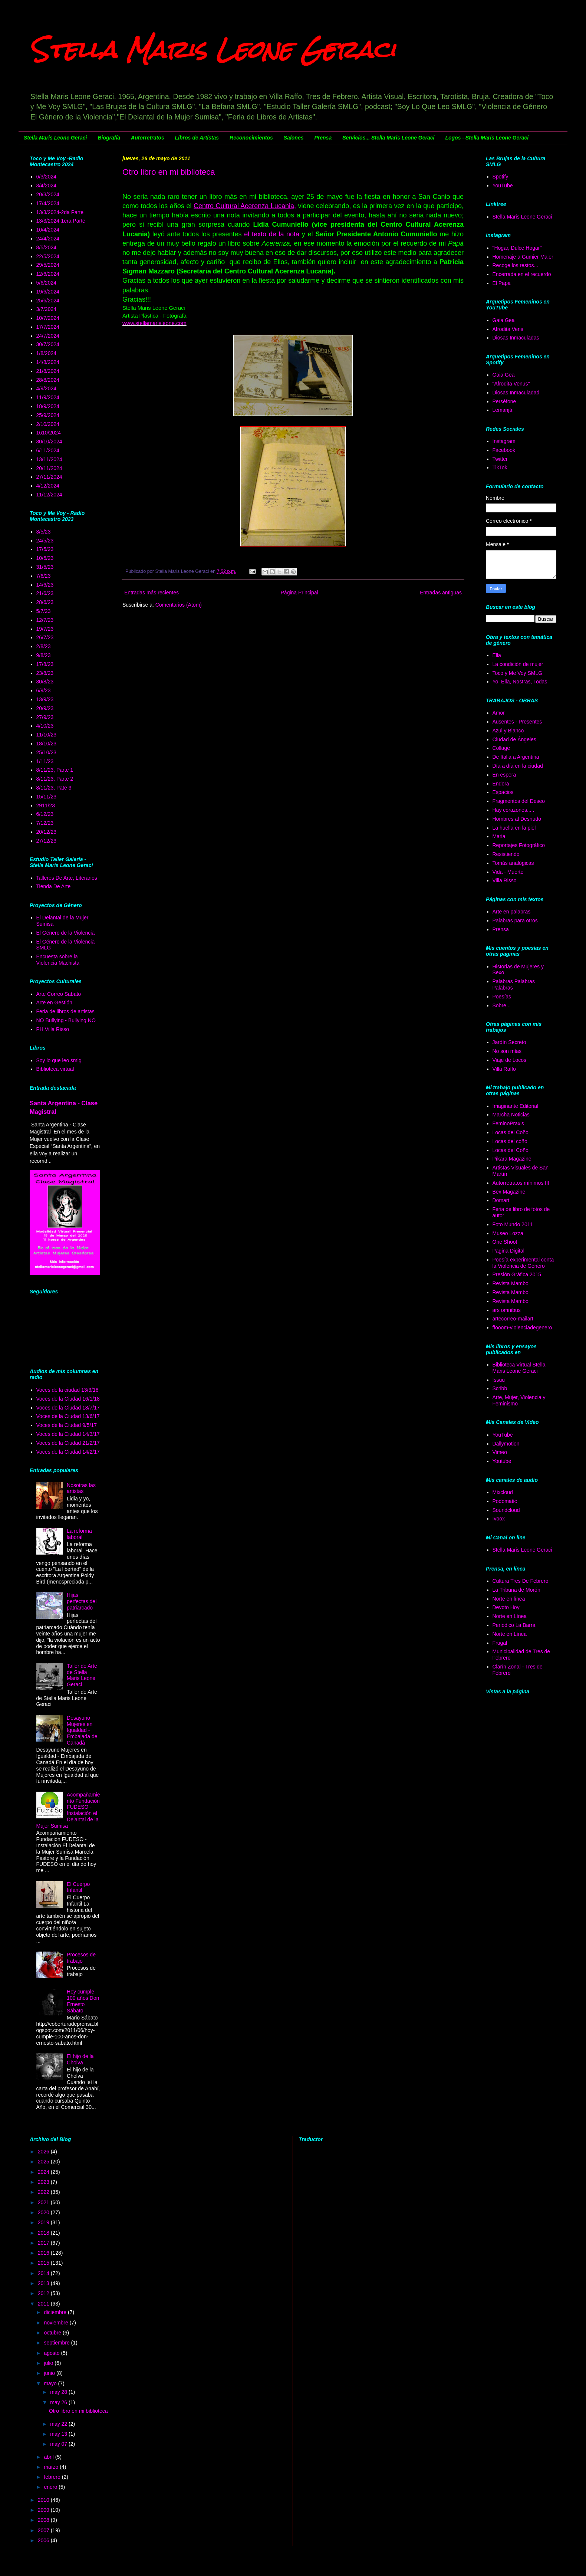 Image resolution: width=586 pixels, height=2576 pixels. What do you see at coordinates (504, 320) in the screenshot?
I see `Gaia Gea` at bounding box center [504, 320].